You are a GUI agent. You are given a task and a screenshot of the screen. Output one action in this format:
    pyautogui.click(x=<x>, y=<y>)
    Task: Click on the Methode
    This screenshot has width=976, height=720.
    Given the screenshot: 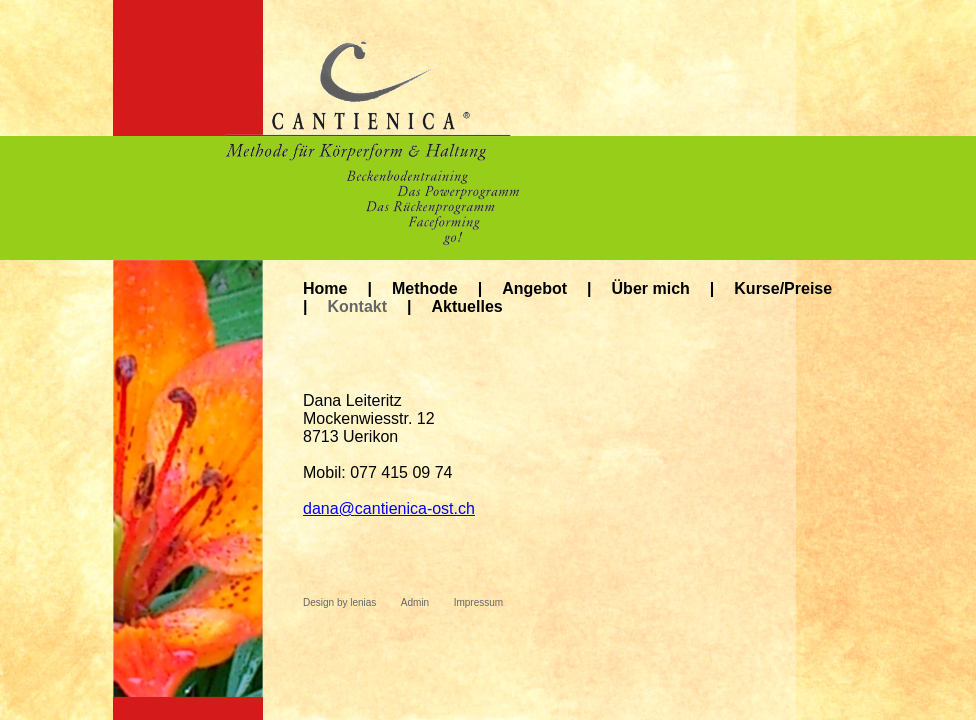 What is the action you would take?
    pyautogui.click(x=425, y=288)
    